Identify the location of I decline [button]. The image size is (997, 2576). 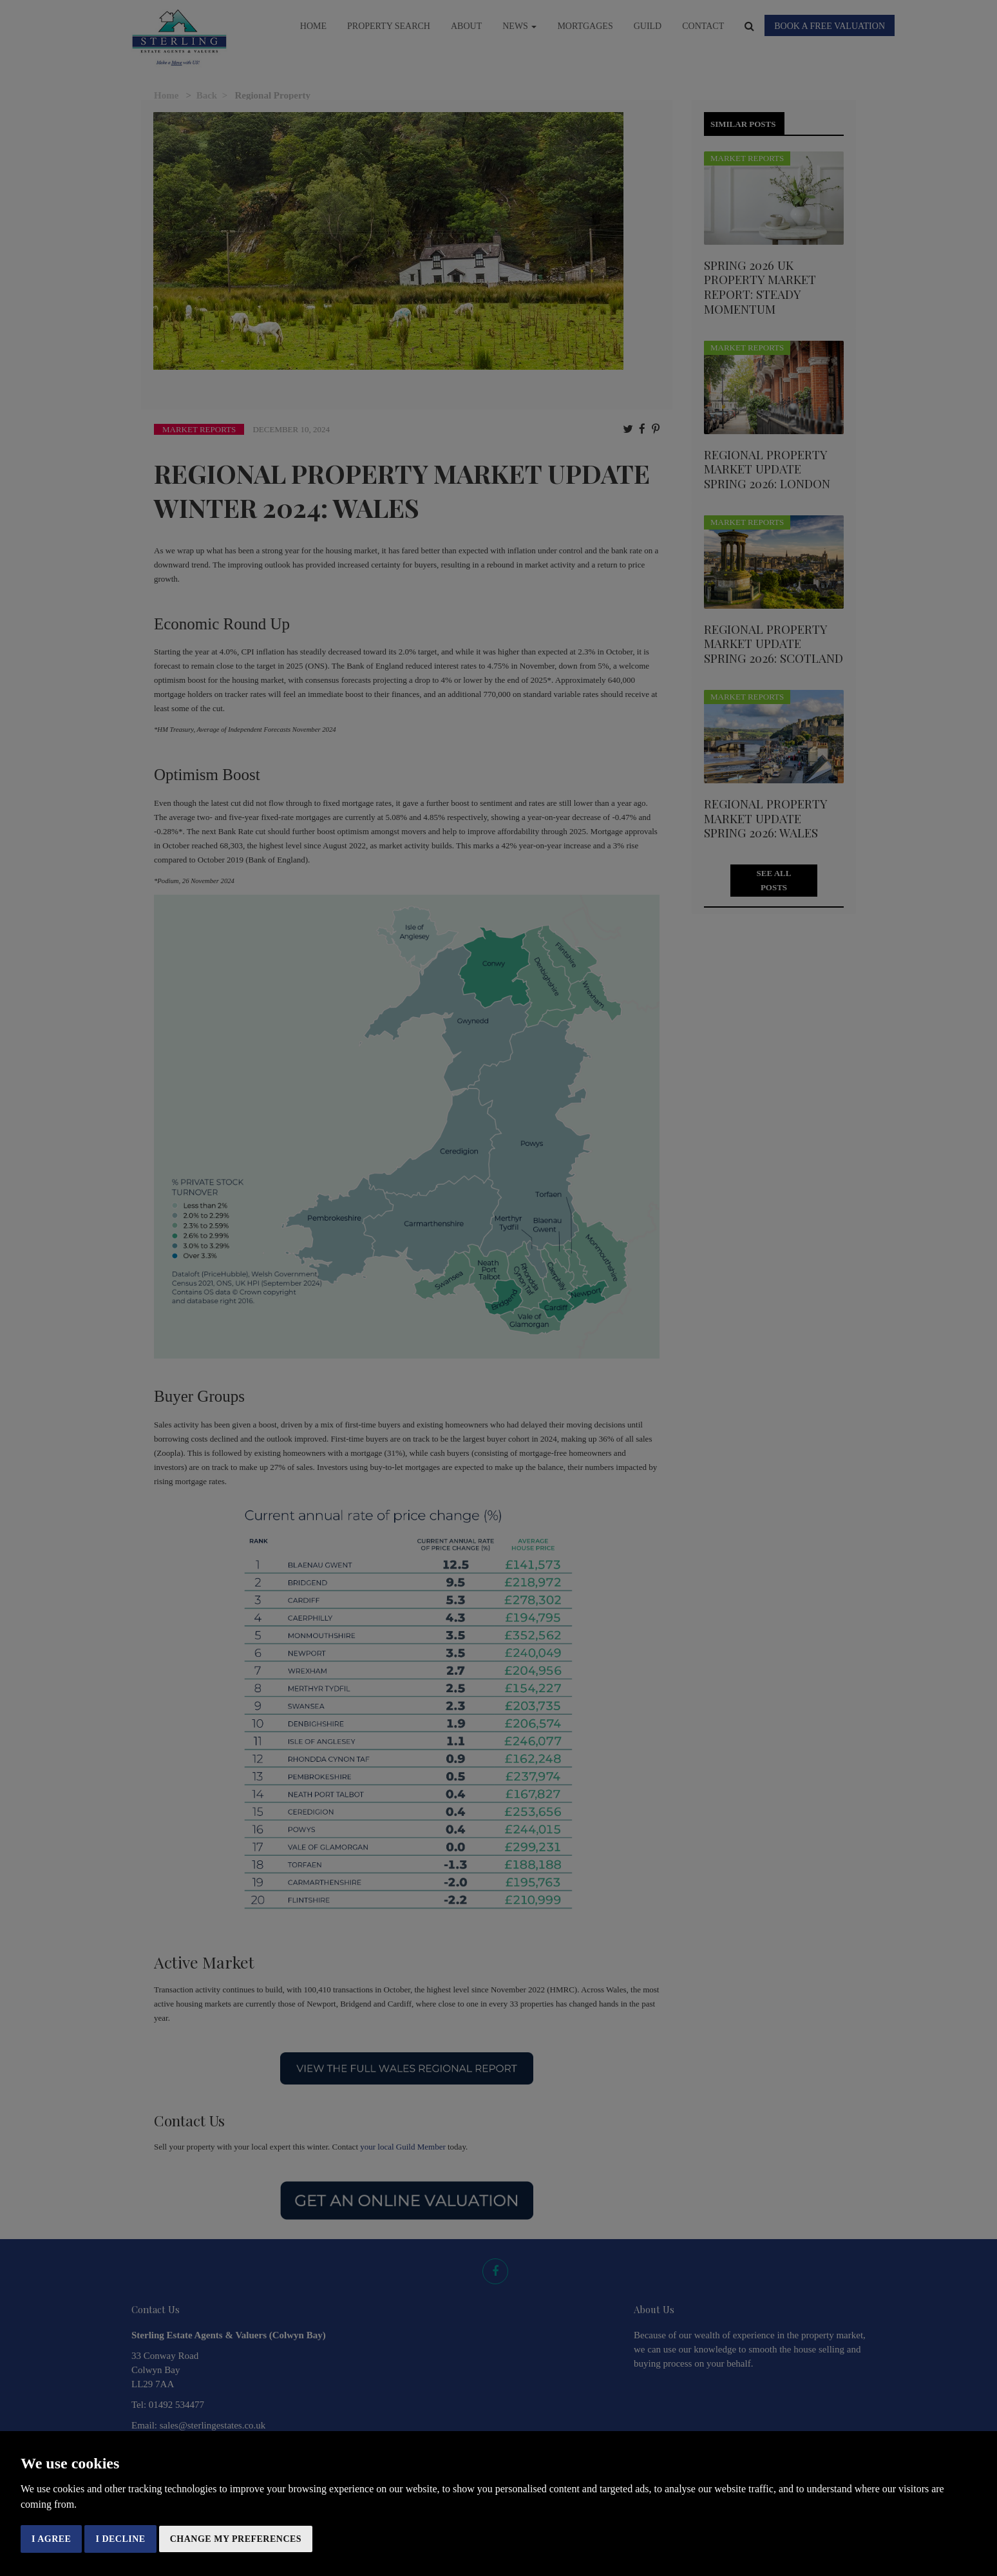
(120, 2539).